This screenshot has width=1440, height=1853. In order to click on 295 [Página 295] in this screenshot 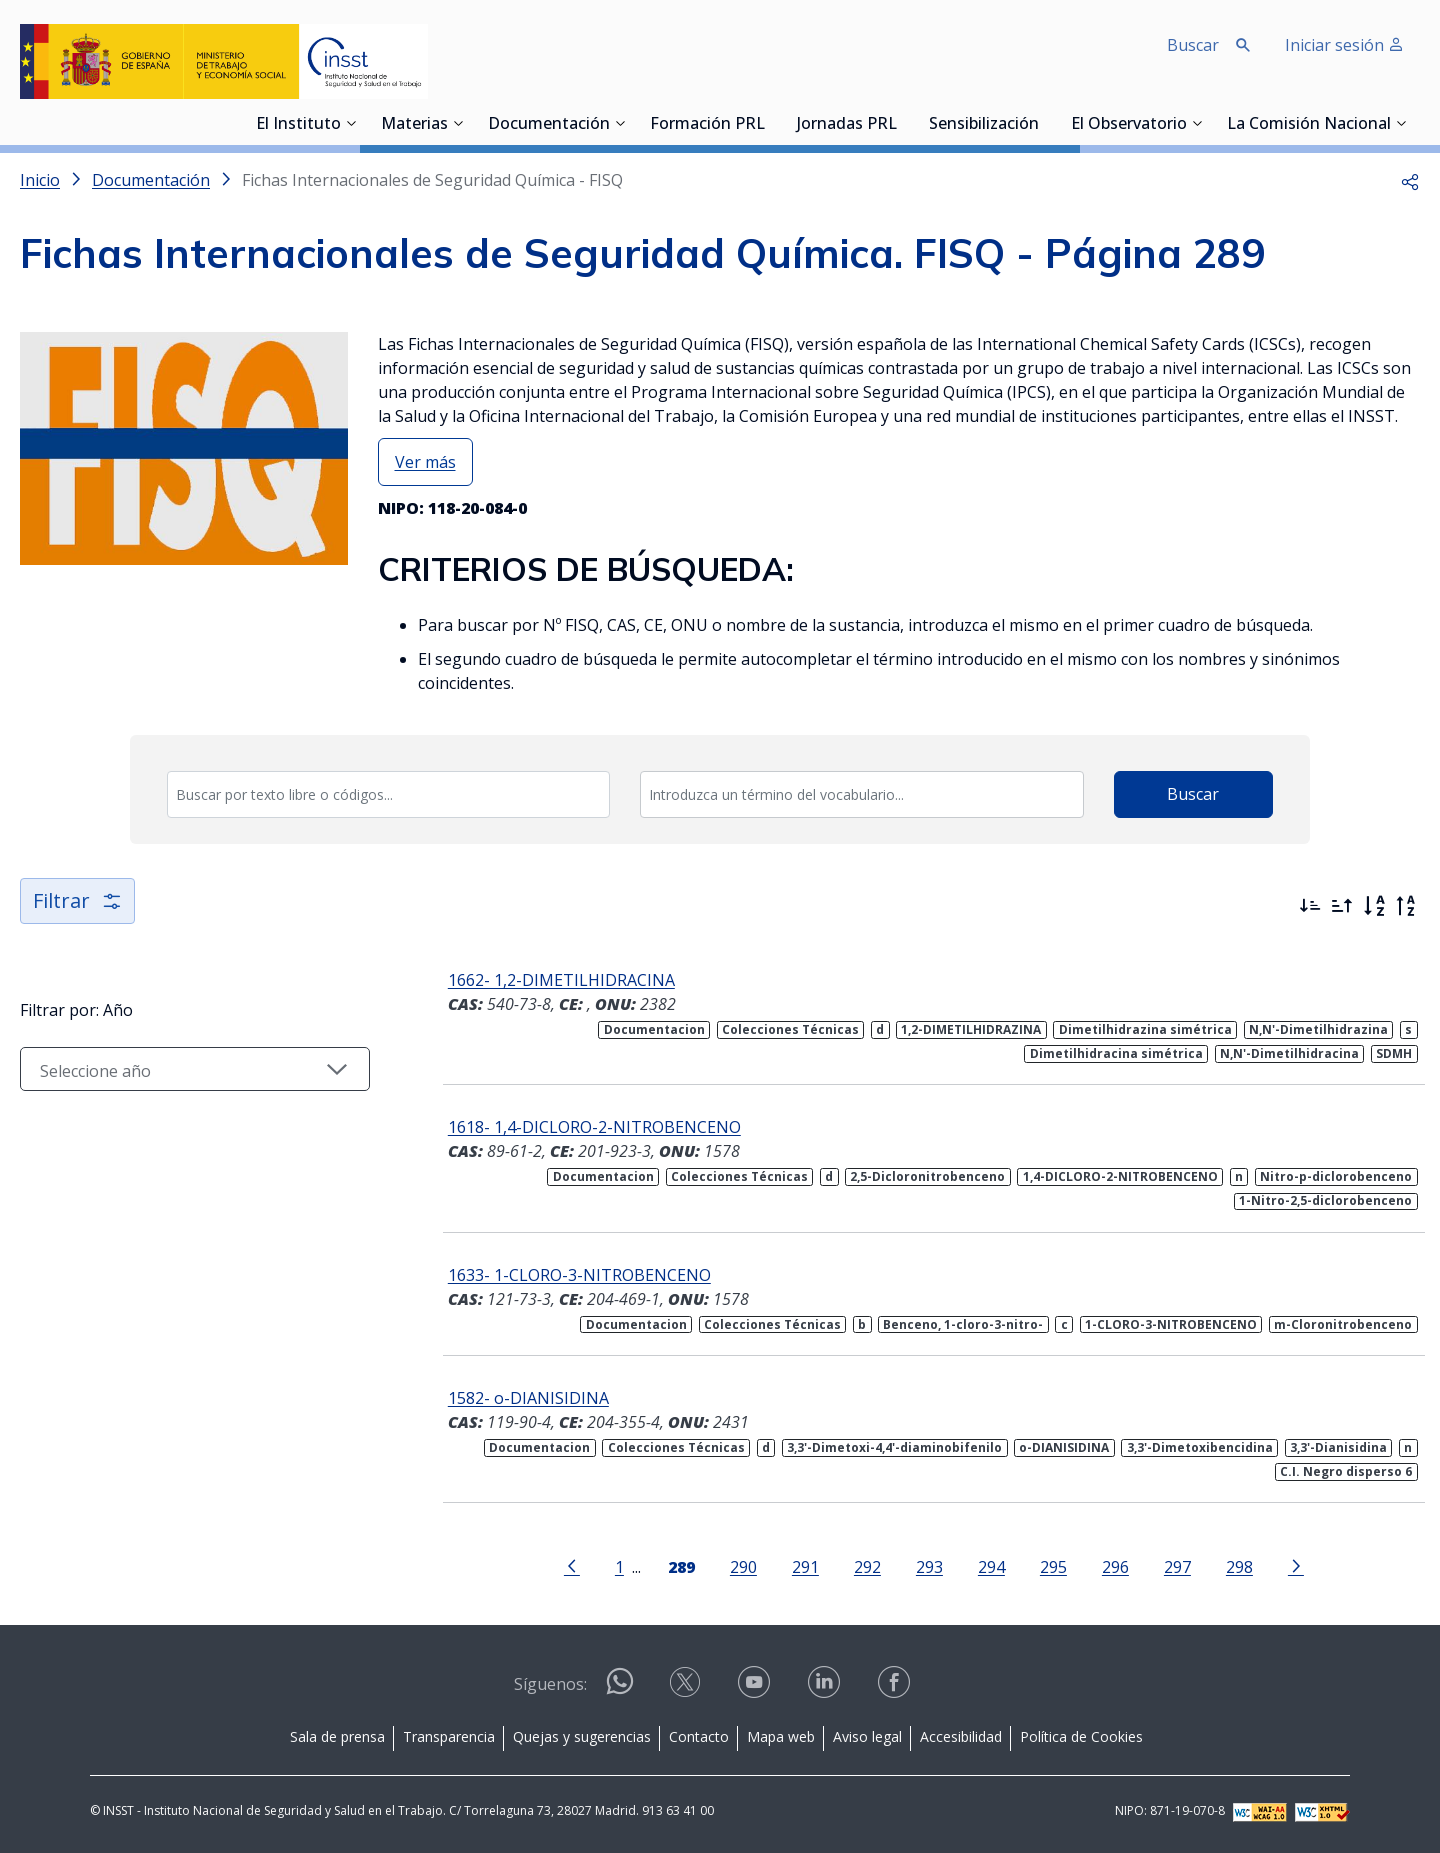, I will do `click(1053, 1566)`.